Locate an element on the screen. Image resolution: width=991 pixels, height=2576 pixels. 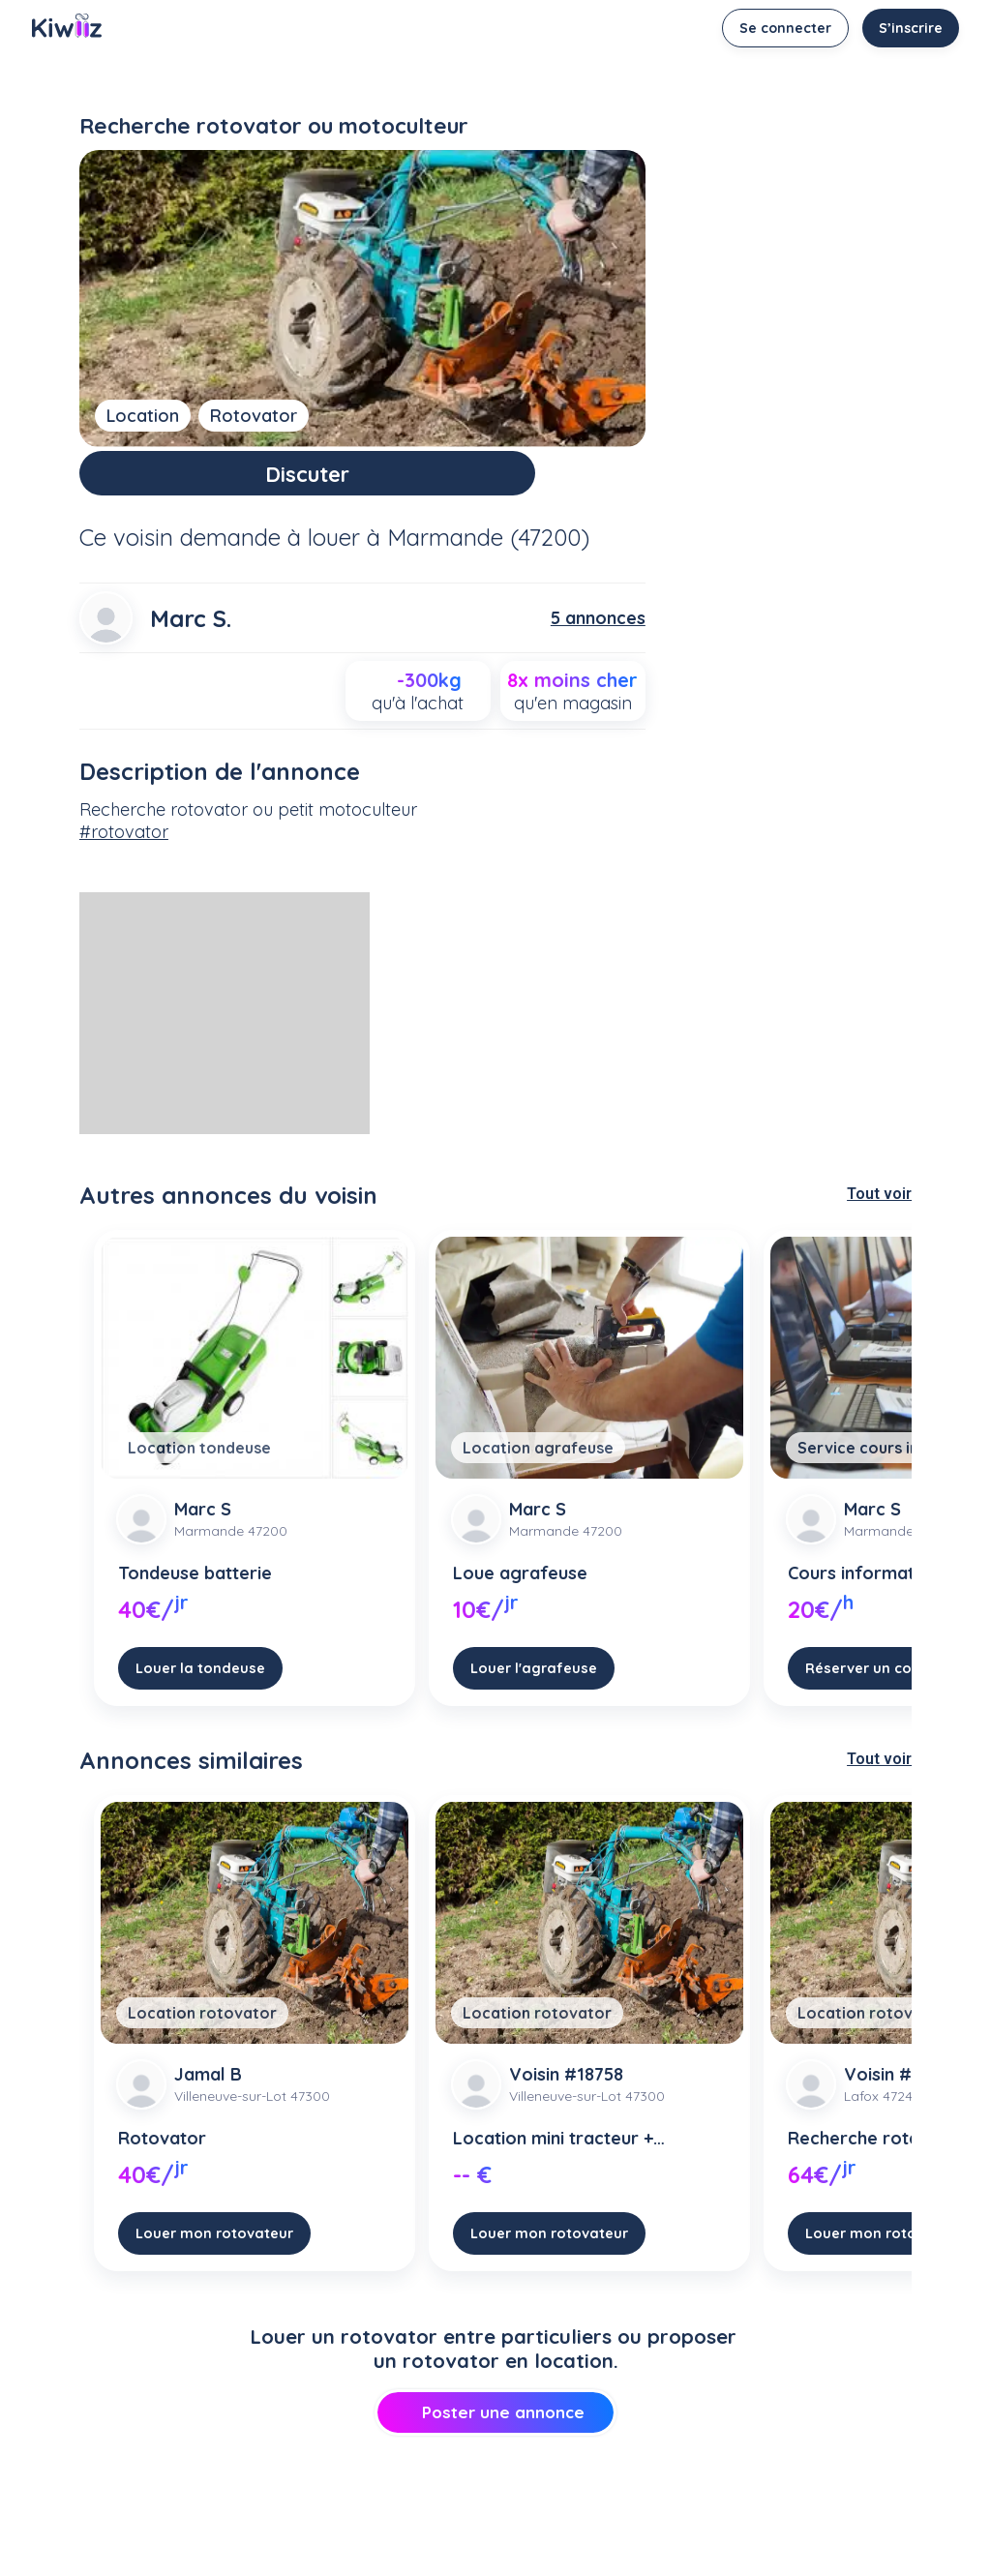
[Advertisement] is located at coordinates (224, 1028).